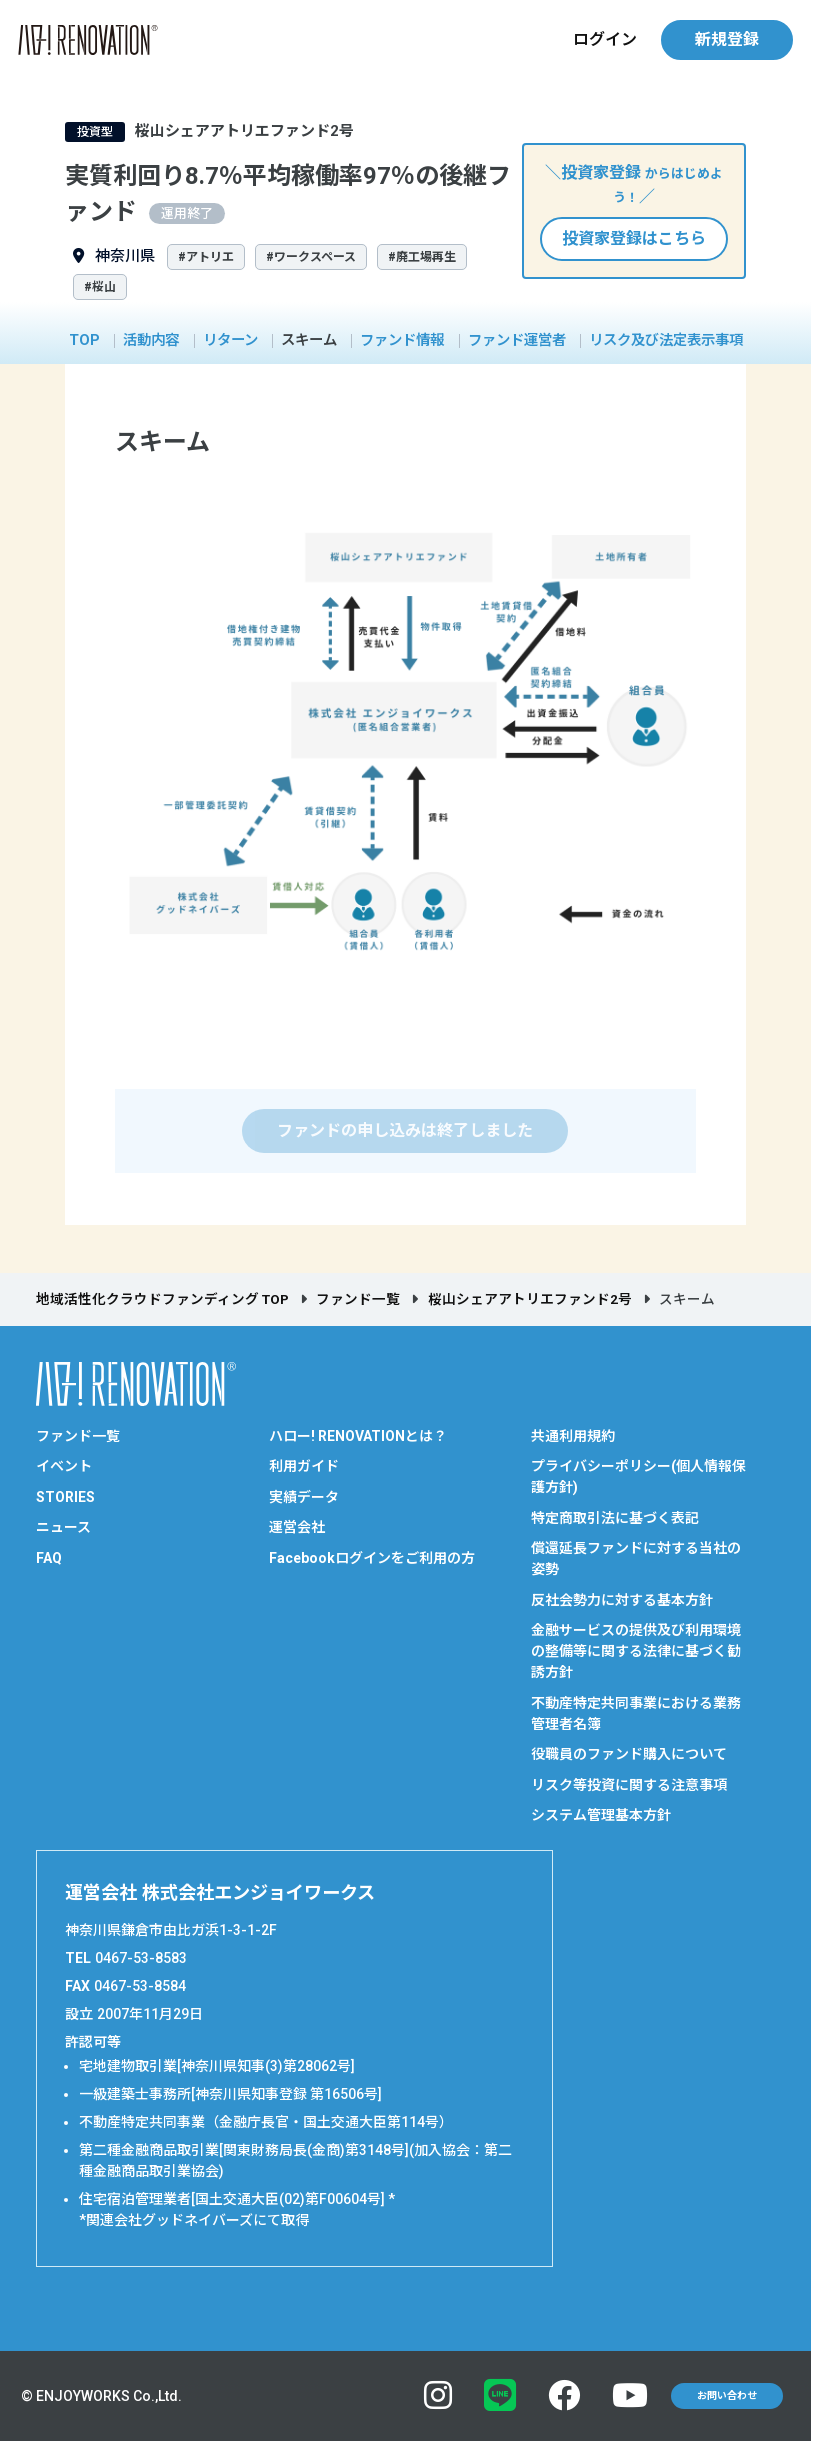 Image resolution: width=826 pixels, height=2454 pixels. What do you see at coordinates (629, 1785) in the screenshot?
I see `リスク等投資に関する注意事項` at bounding box center [629, 1785].